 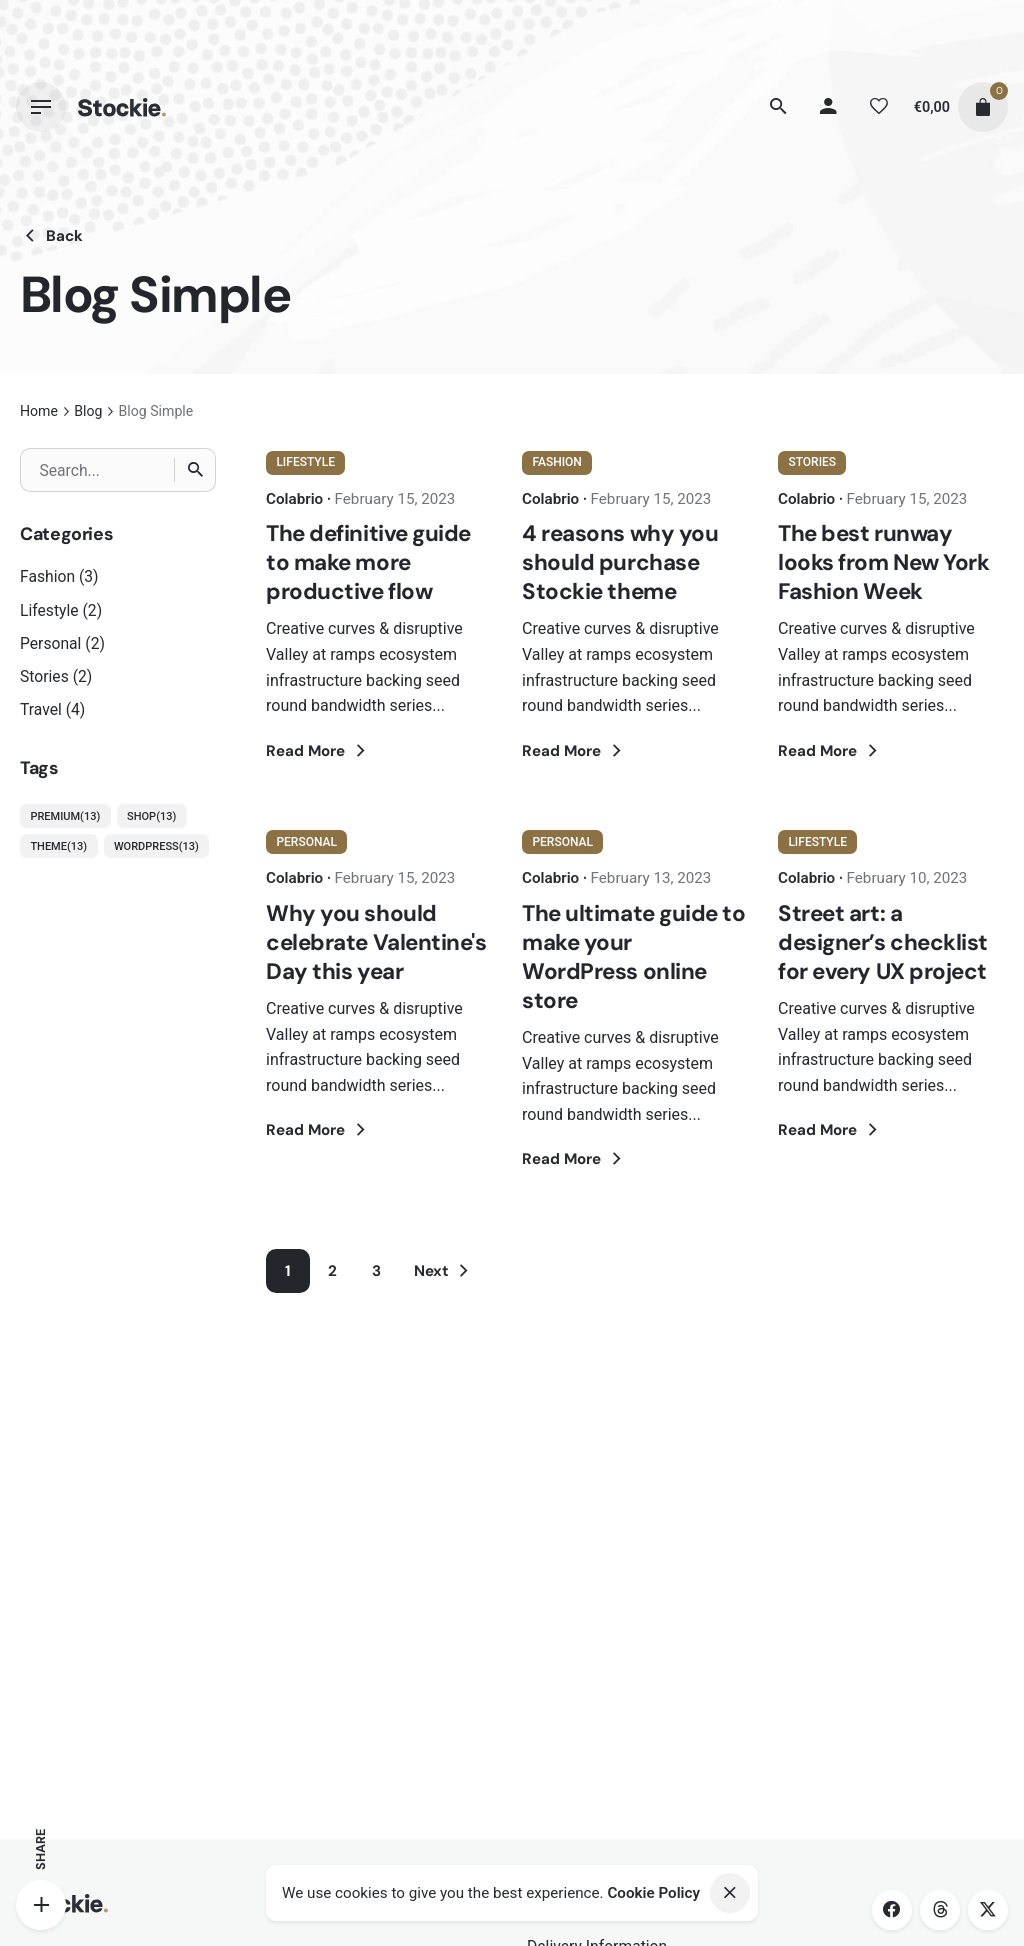 What do you see at coordinates (65, 817) in the screenshot?
I see `Premium [Premium (13 items)]` at bounding box center [65, 817].